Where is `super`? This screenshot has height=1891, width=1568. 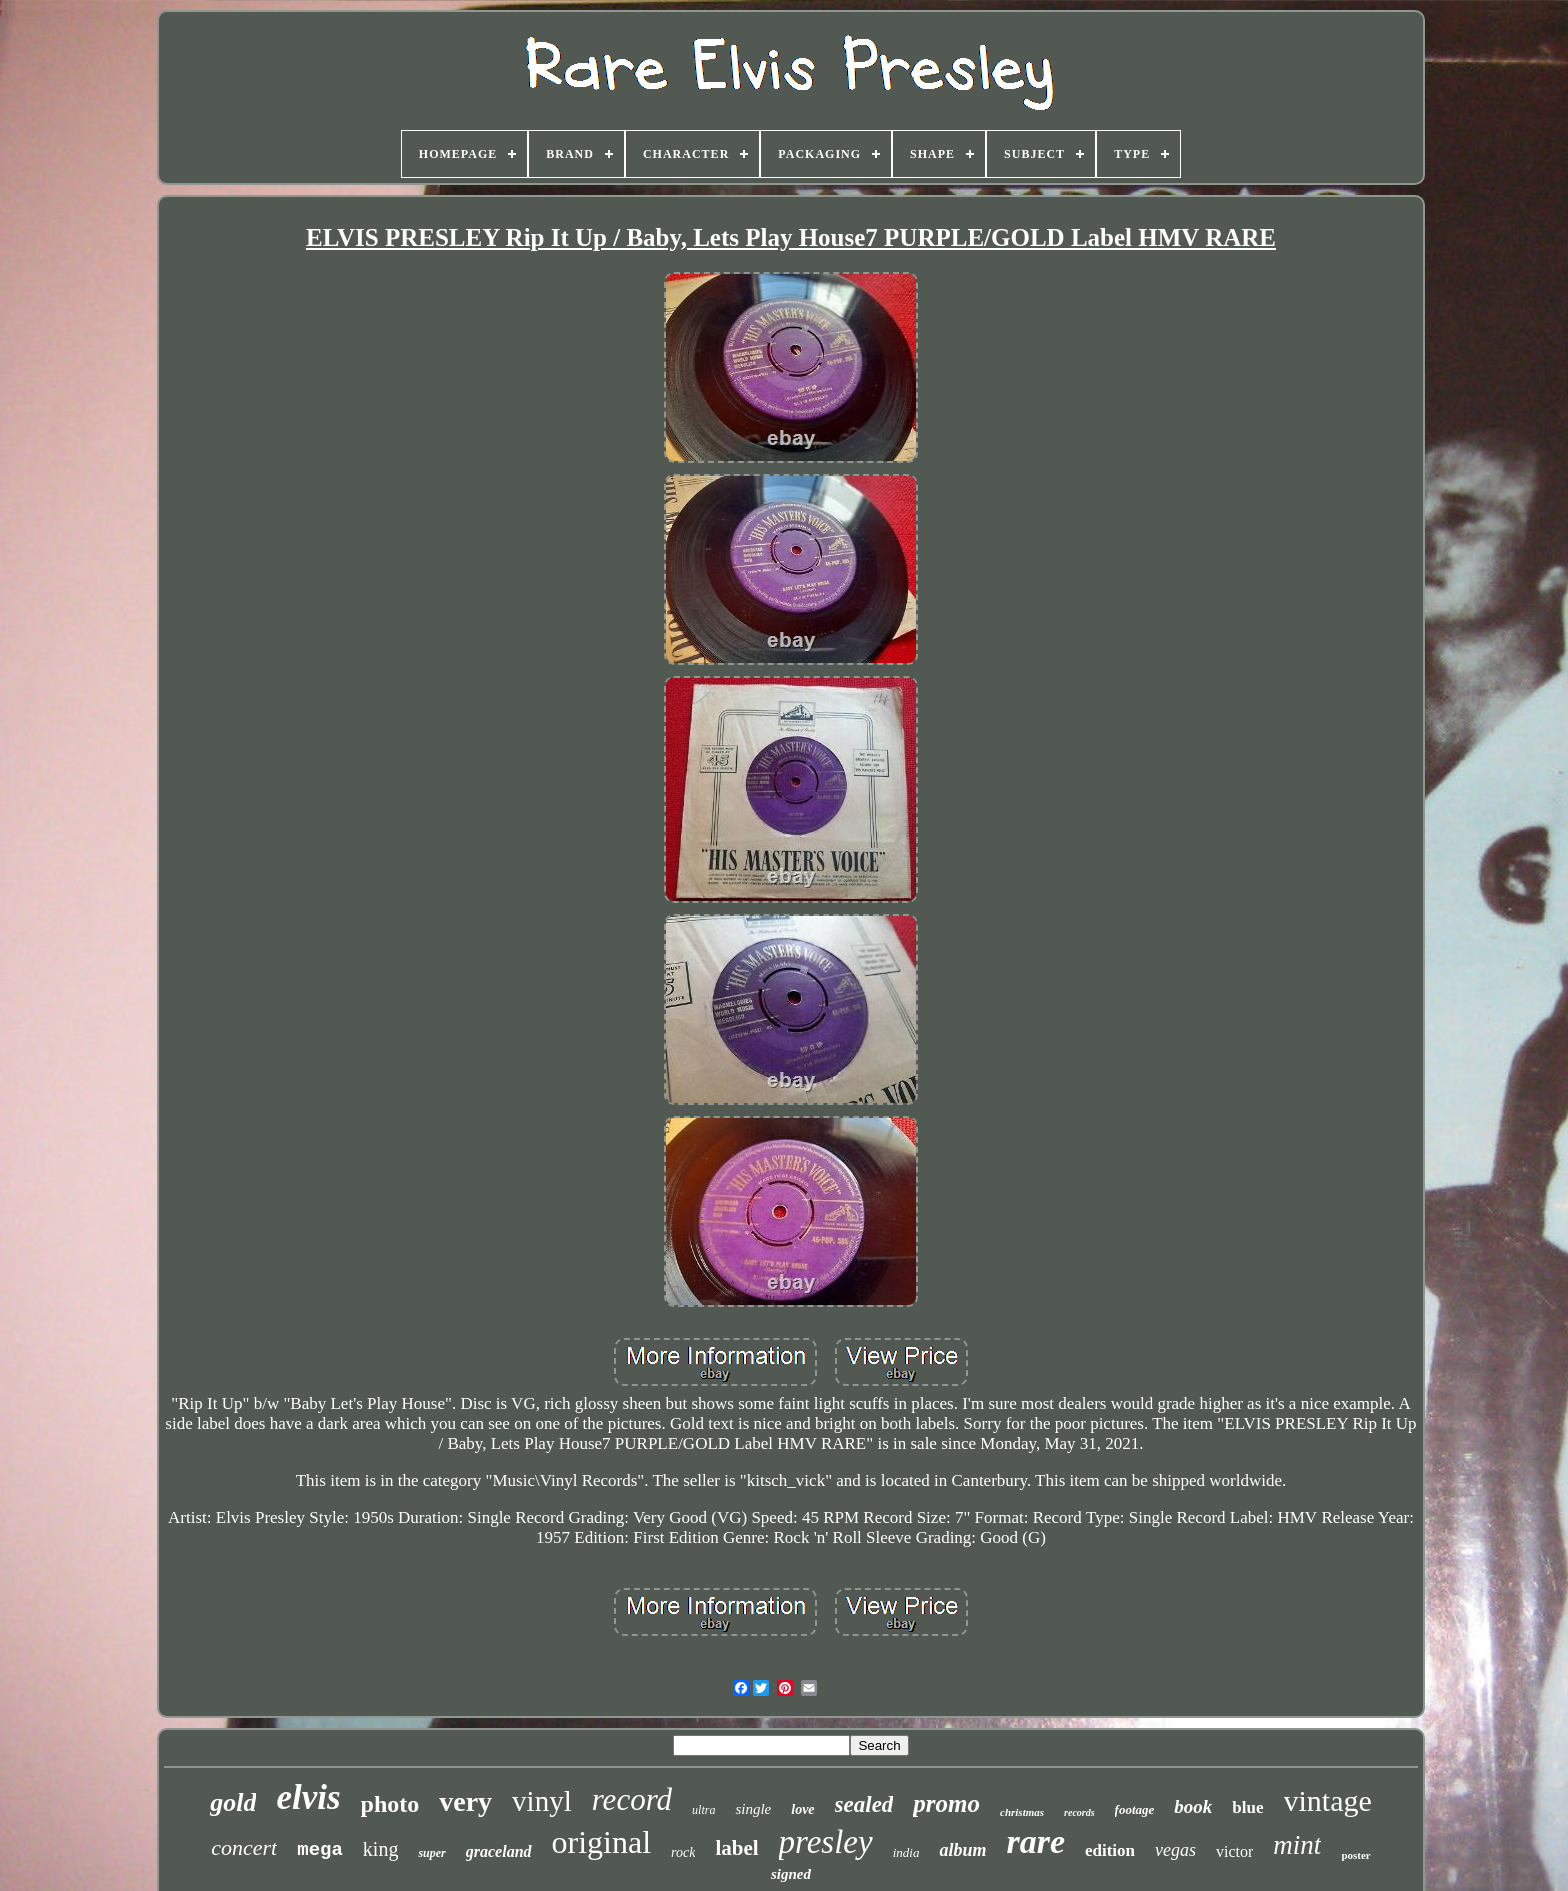 super is located at coordinates (431, 1853).